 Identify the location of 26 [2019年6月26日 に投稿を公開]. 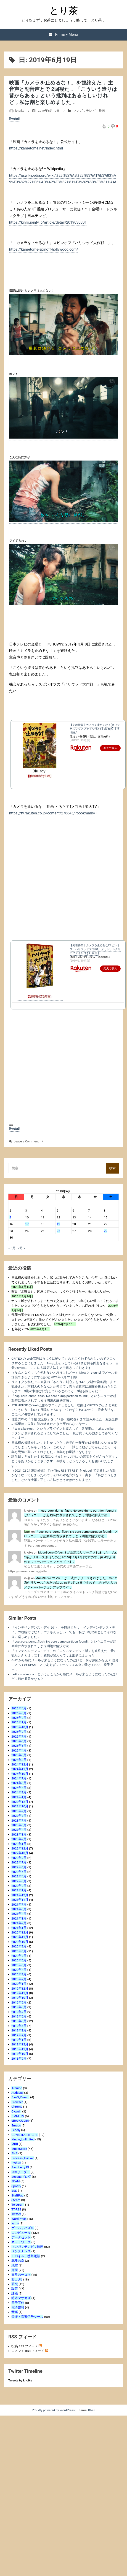
(58, 1231).